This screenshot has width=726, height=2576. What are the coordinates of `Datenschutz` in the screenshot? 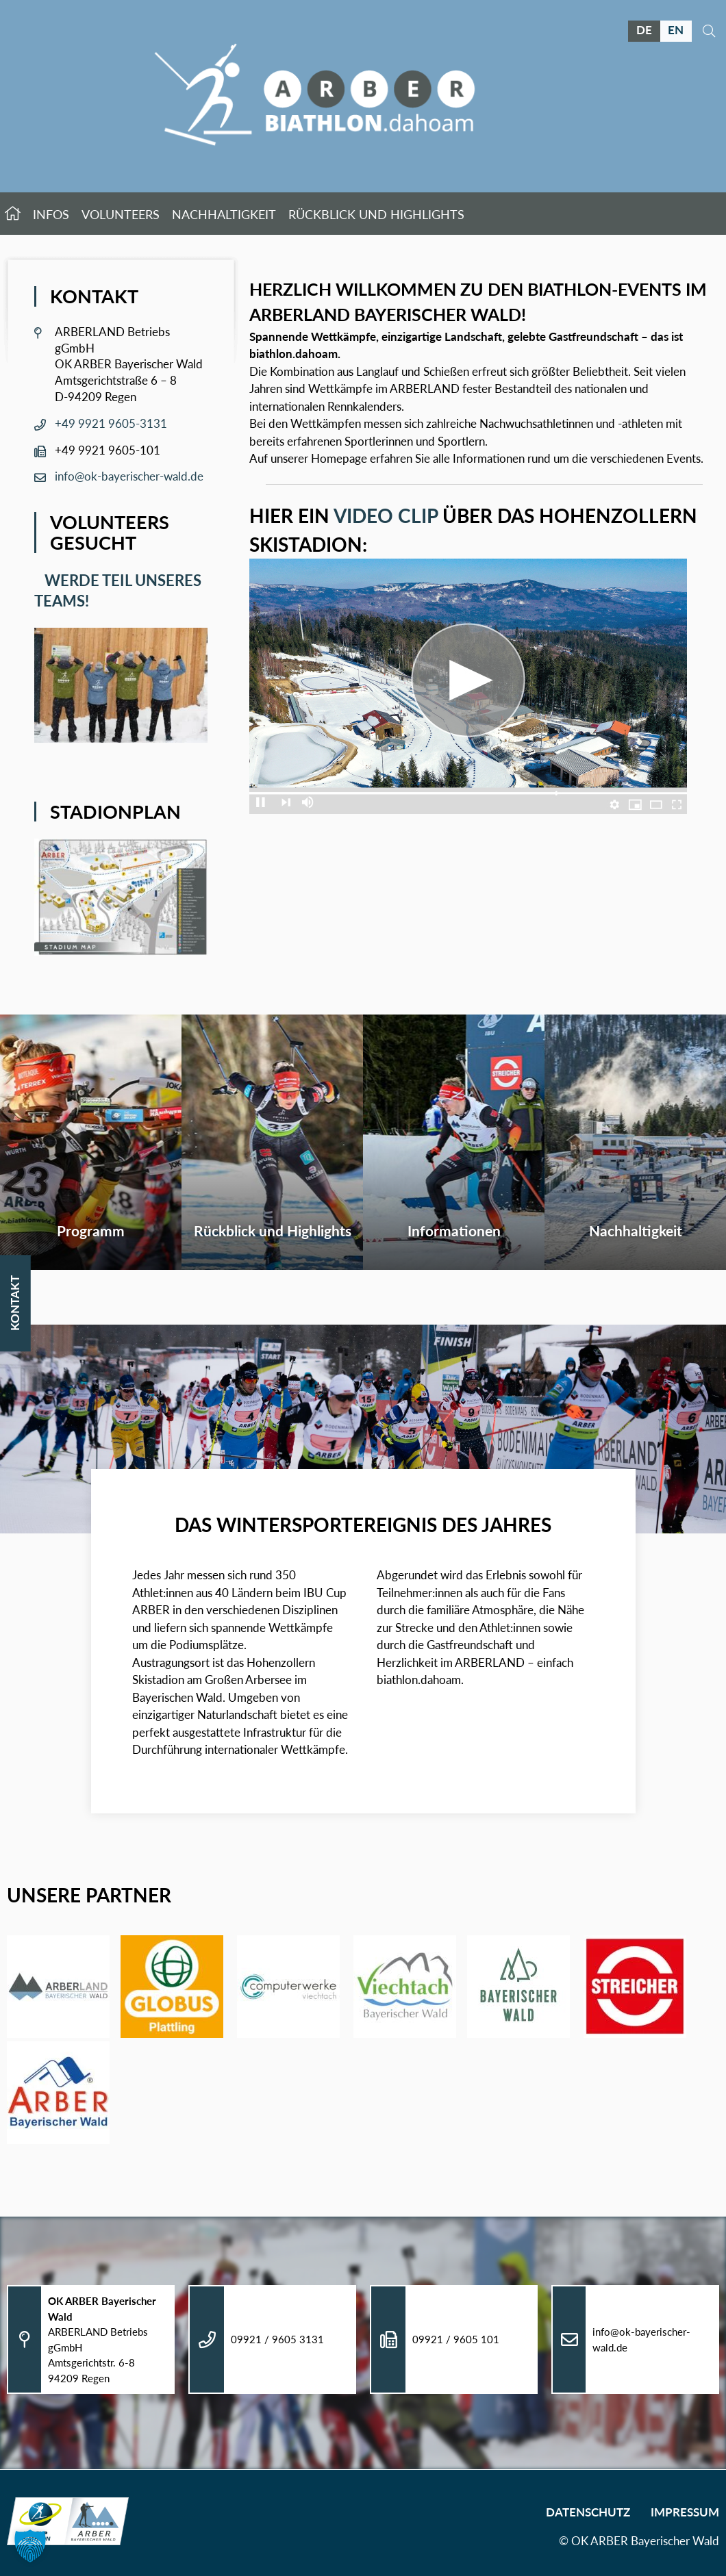 It's located at (588, 2512).